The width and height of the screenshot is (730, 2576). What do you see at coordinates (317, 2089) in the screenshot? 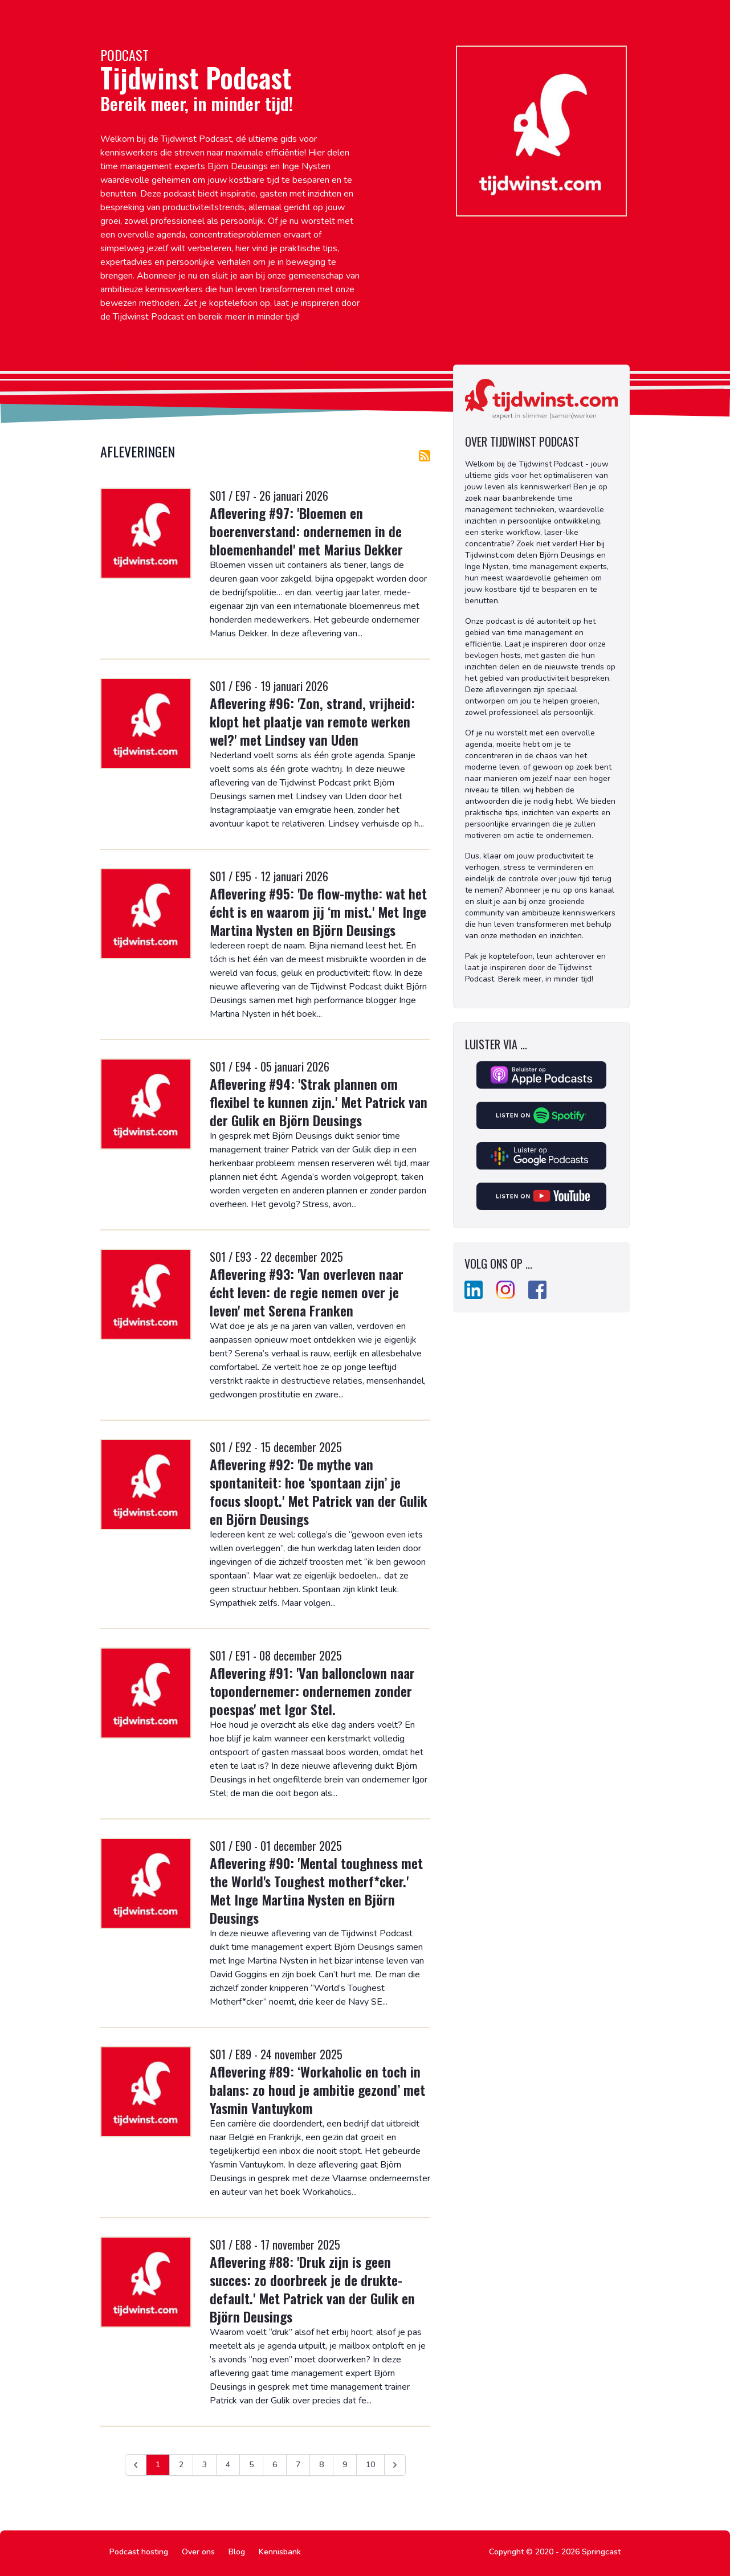
I see `Aflevering #89: ‘Workaholic en toch in balans: zo houd je ambitie gezond’ met Yasmin Vantuykom` at bounding box center [317, 2089].